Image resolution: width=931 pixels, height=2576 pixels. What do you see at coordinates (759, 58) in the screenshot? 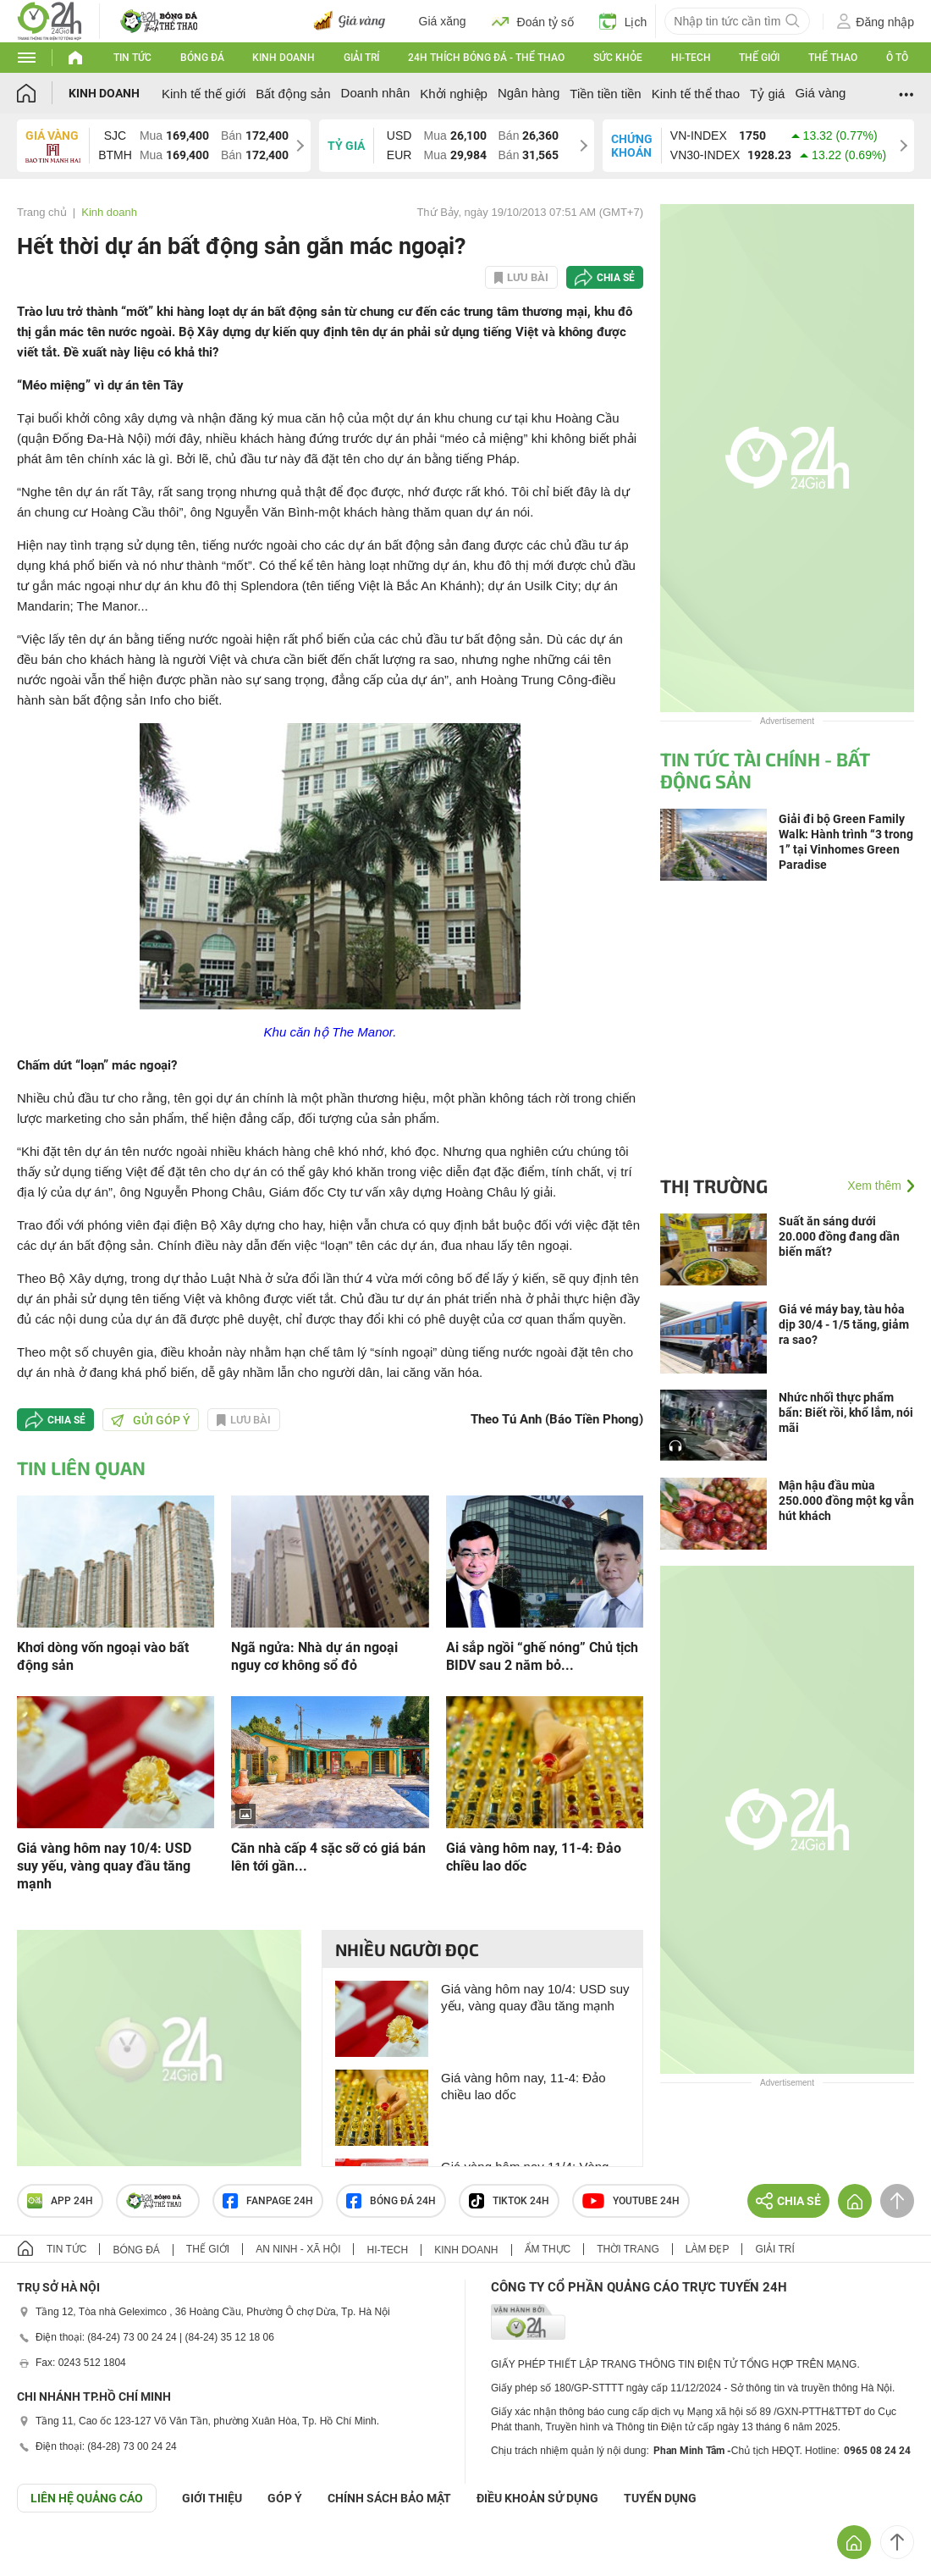
I see `Thế giới` at bounding box center [759, 58].